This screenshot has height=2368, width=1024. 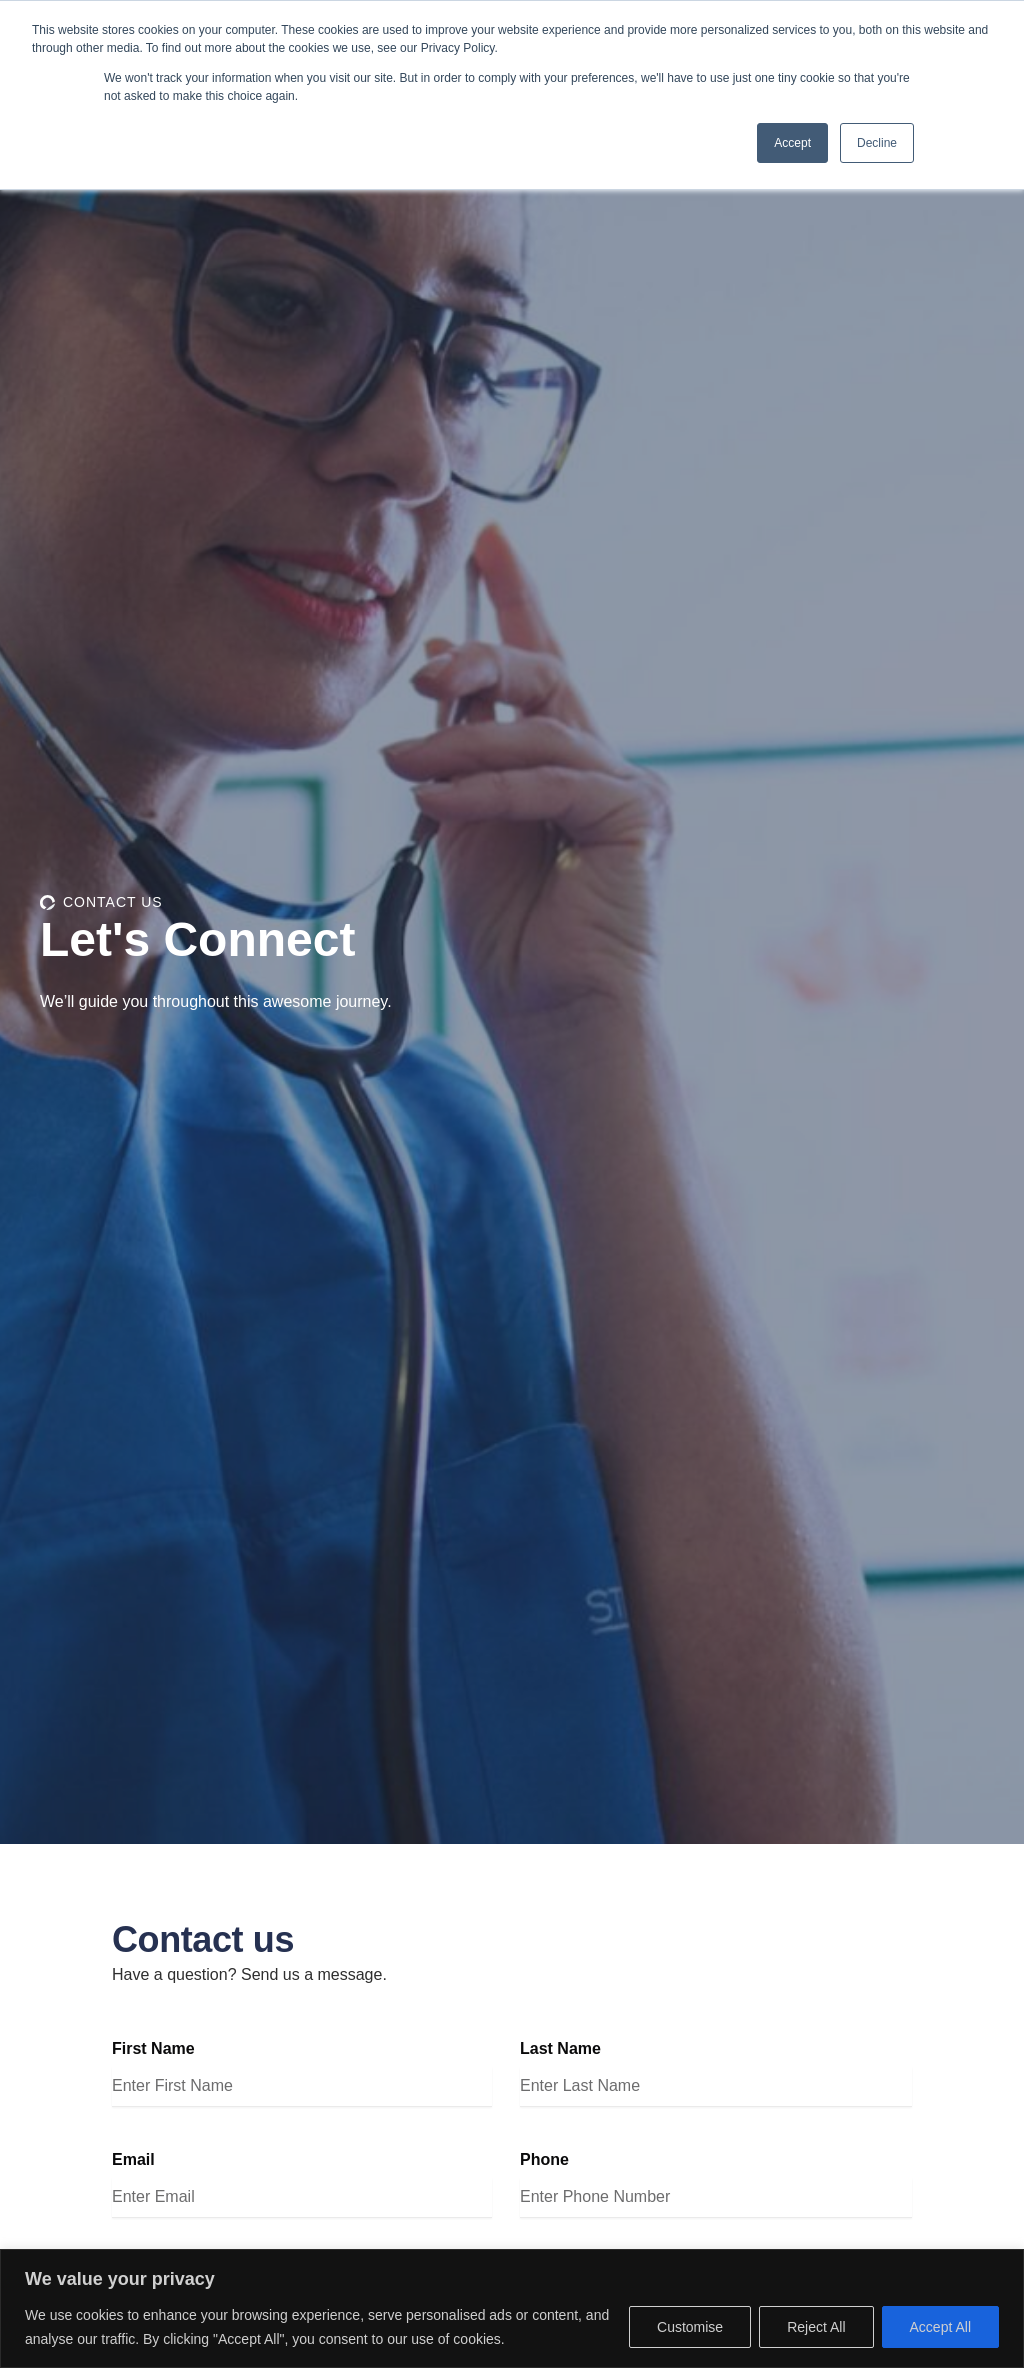 What do you see at coordinates (816, 2327) in the screenshot?
I see `Reject All` at bounding box center [816, 2327].